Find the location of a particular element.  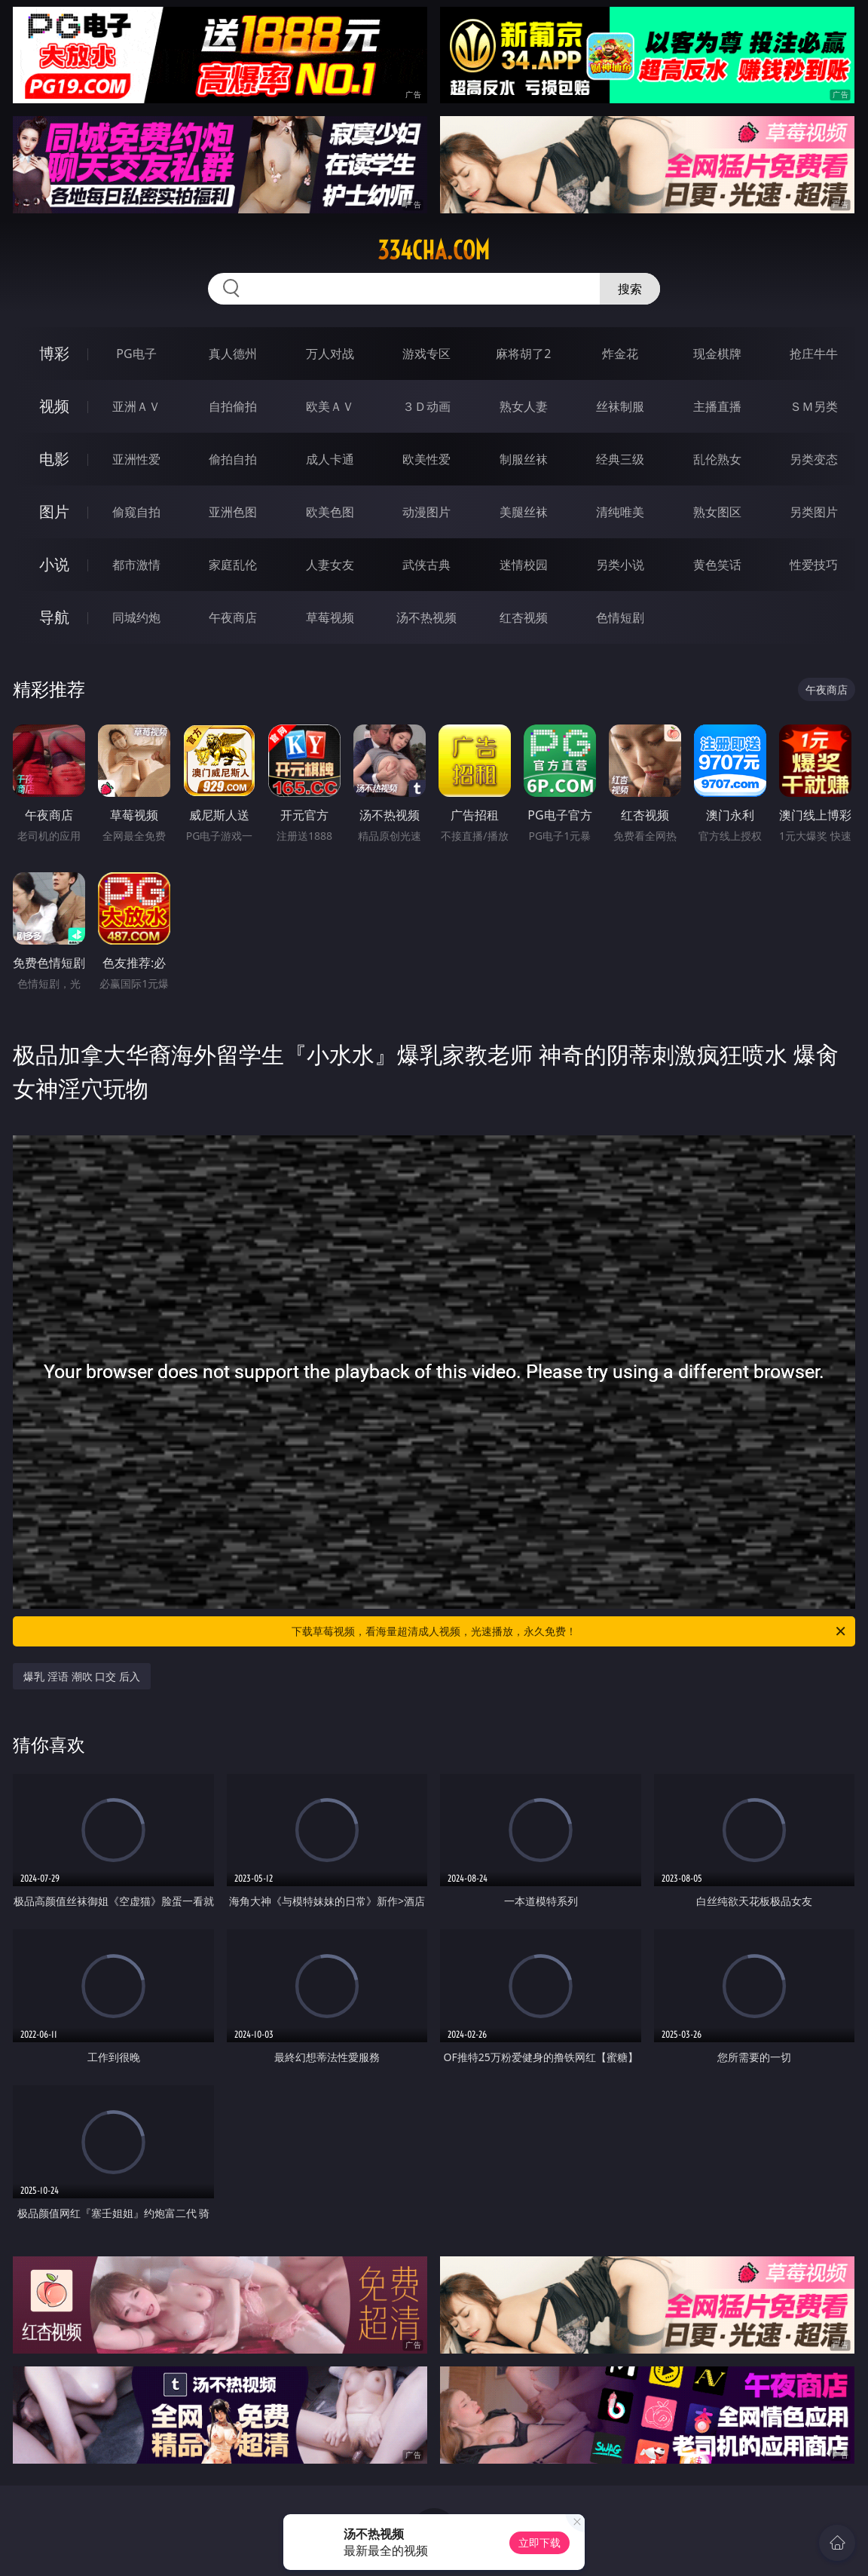

抢庄牛牛 is located at coordinates (814, 353).